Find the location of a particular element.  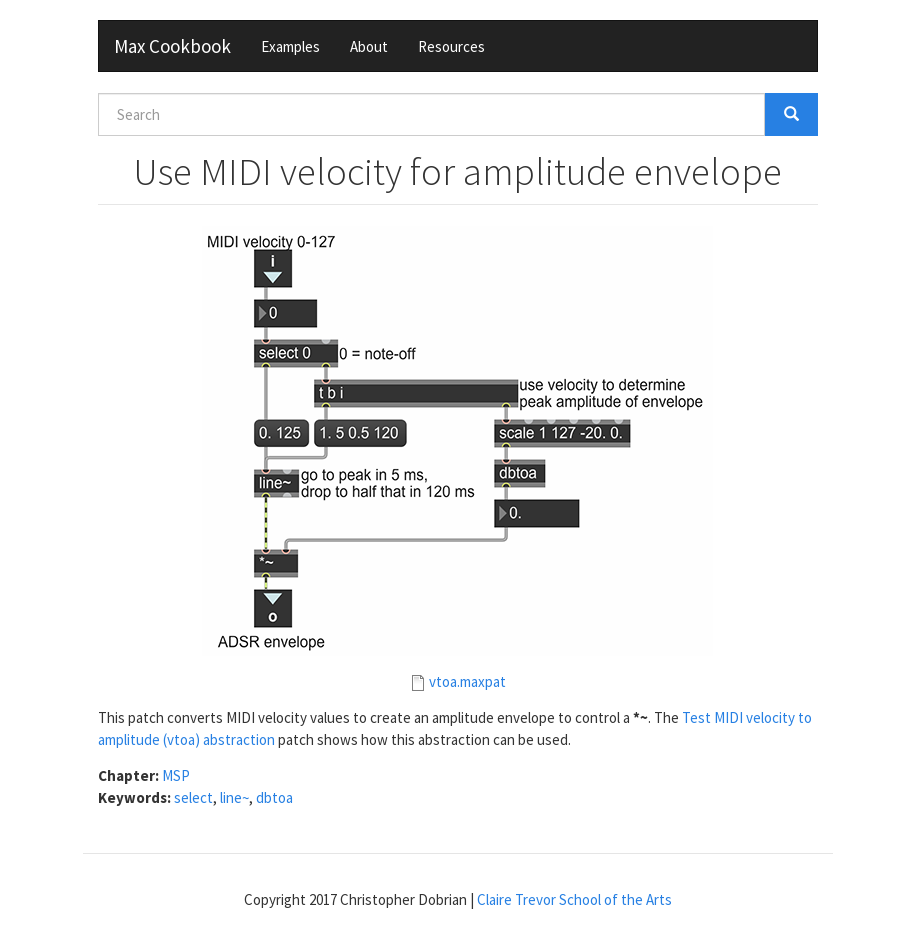

Examples is located at coordinates (290, 46).